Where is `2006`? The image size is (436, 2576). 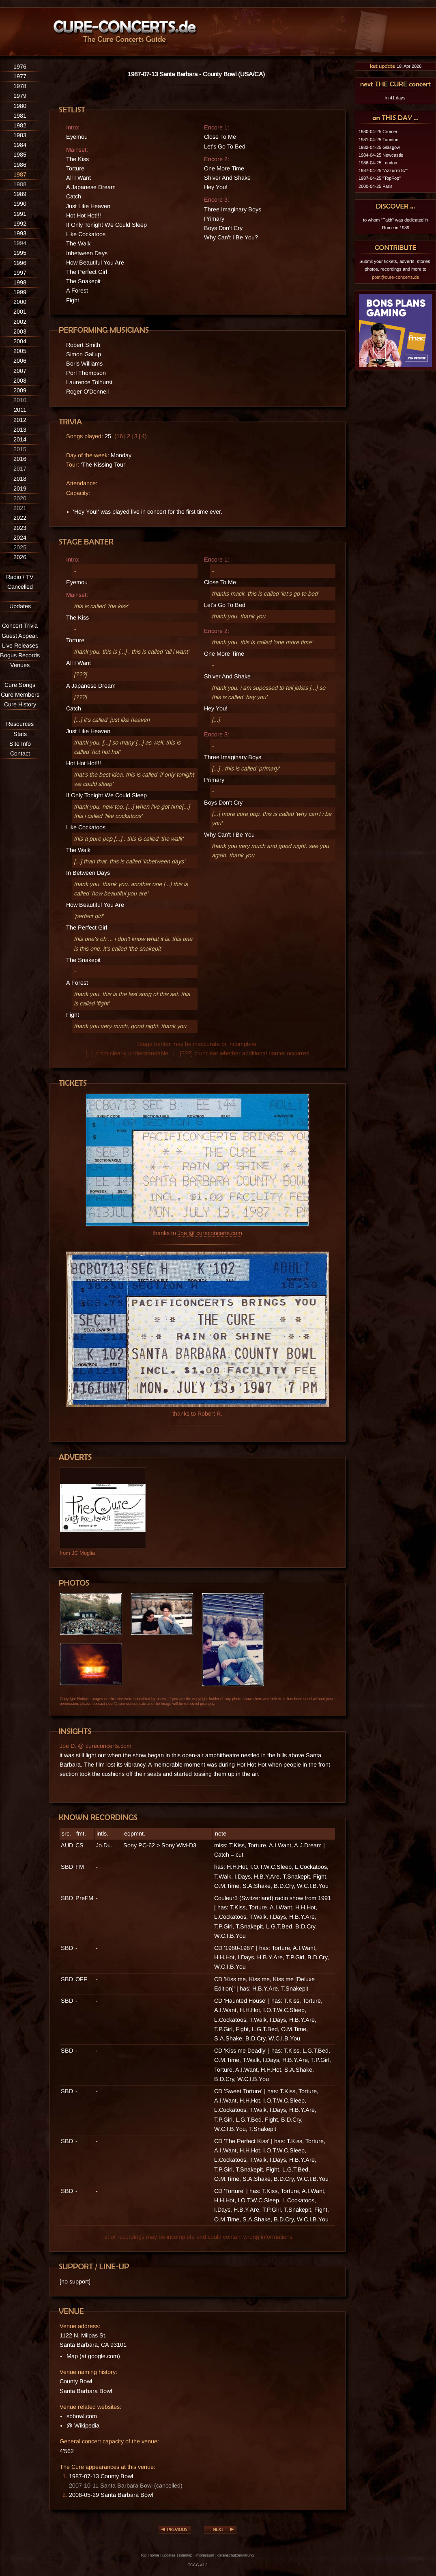
2006 is located at coordinates (19, 360).